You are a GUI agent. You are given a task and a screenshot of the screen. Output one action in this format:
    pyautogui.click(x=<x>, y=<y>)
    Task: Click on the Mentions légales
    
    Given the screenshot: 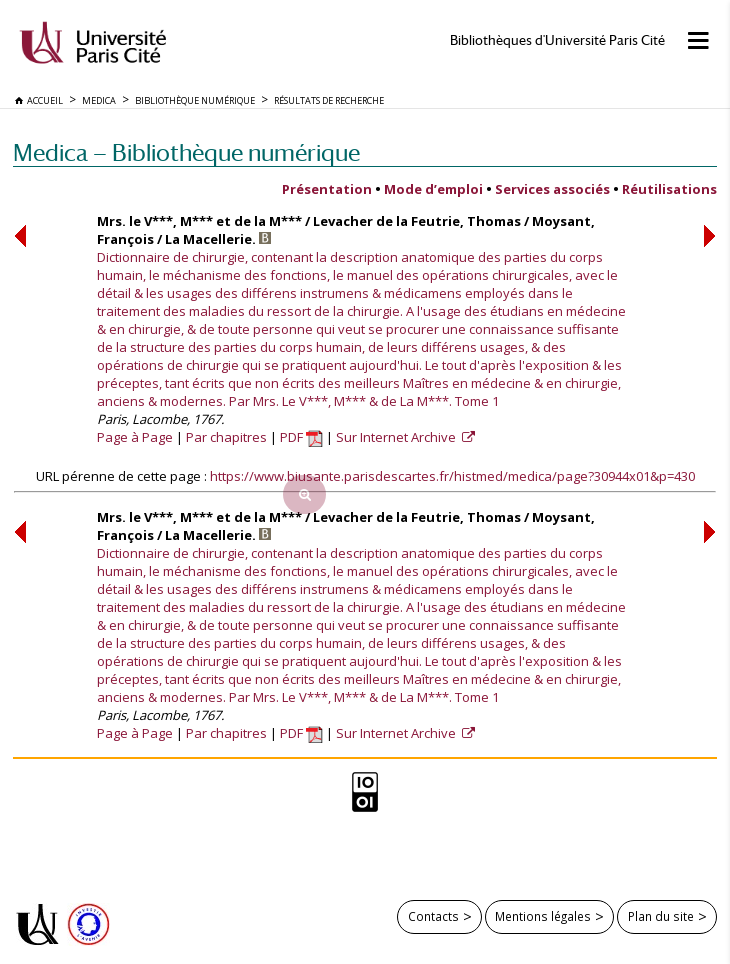 What is the action you would take?
    pyautogui.click(x=543, y=916)
    